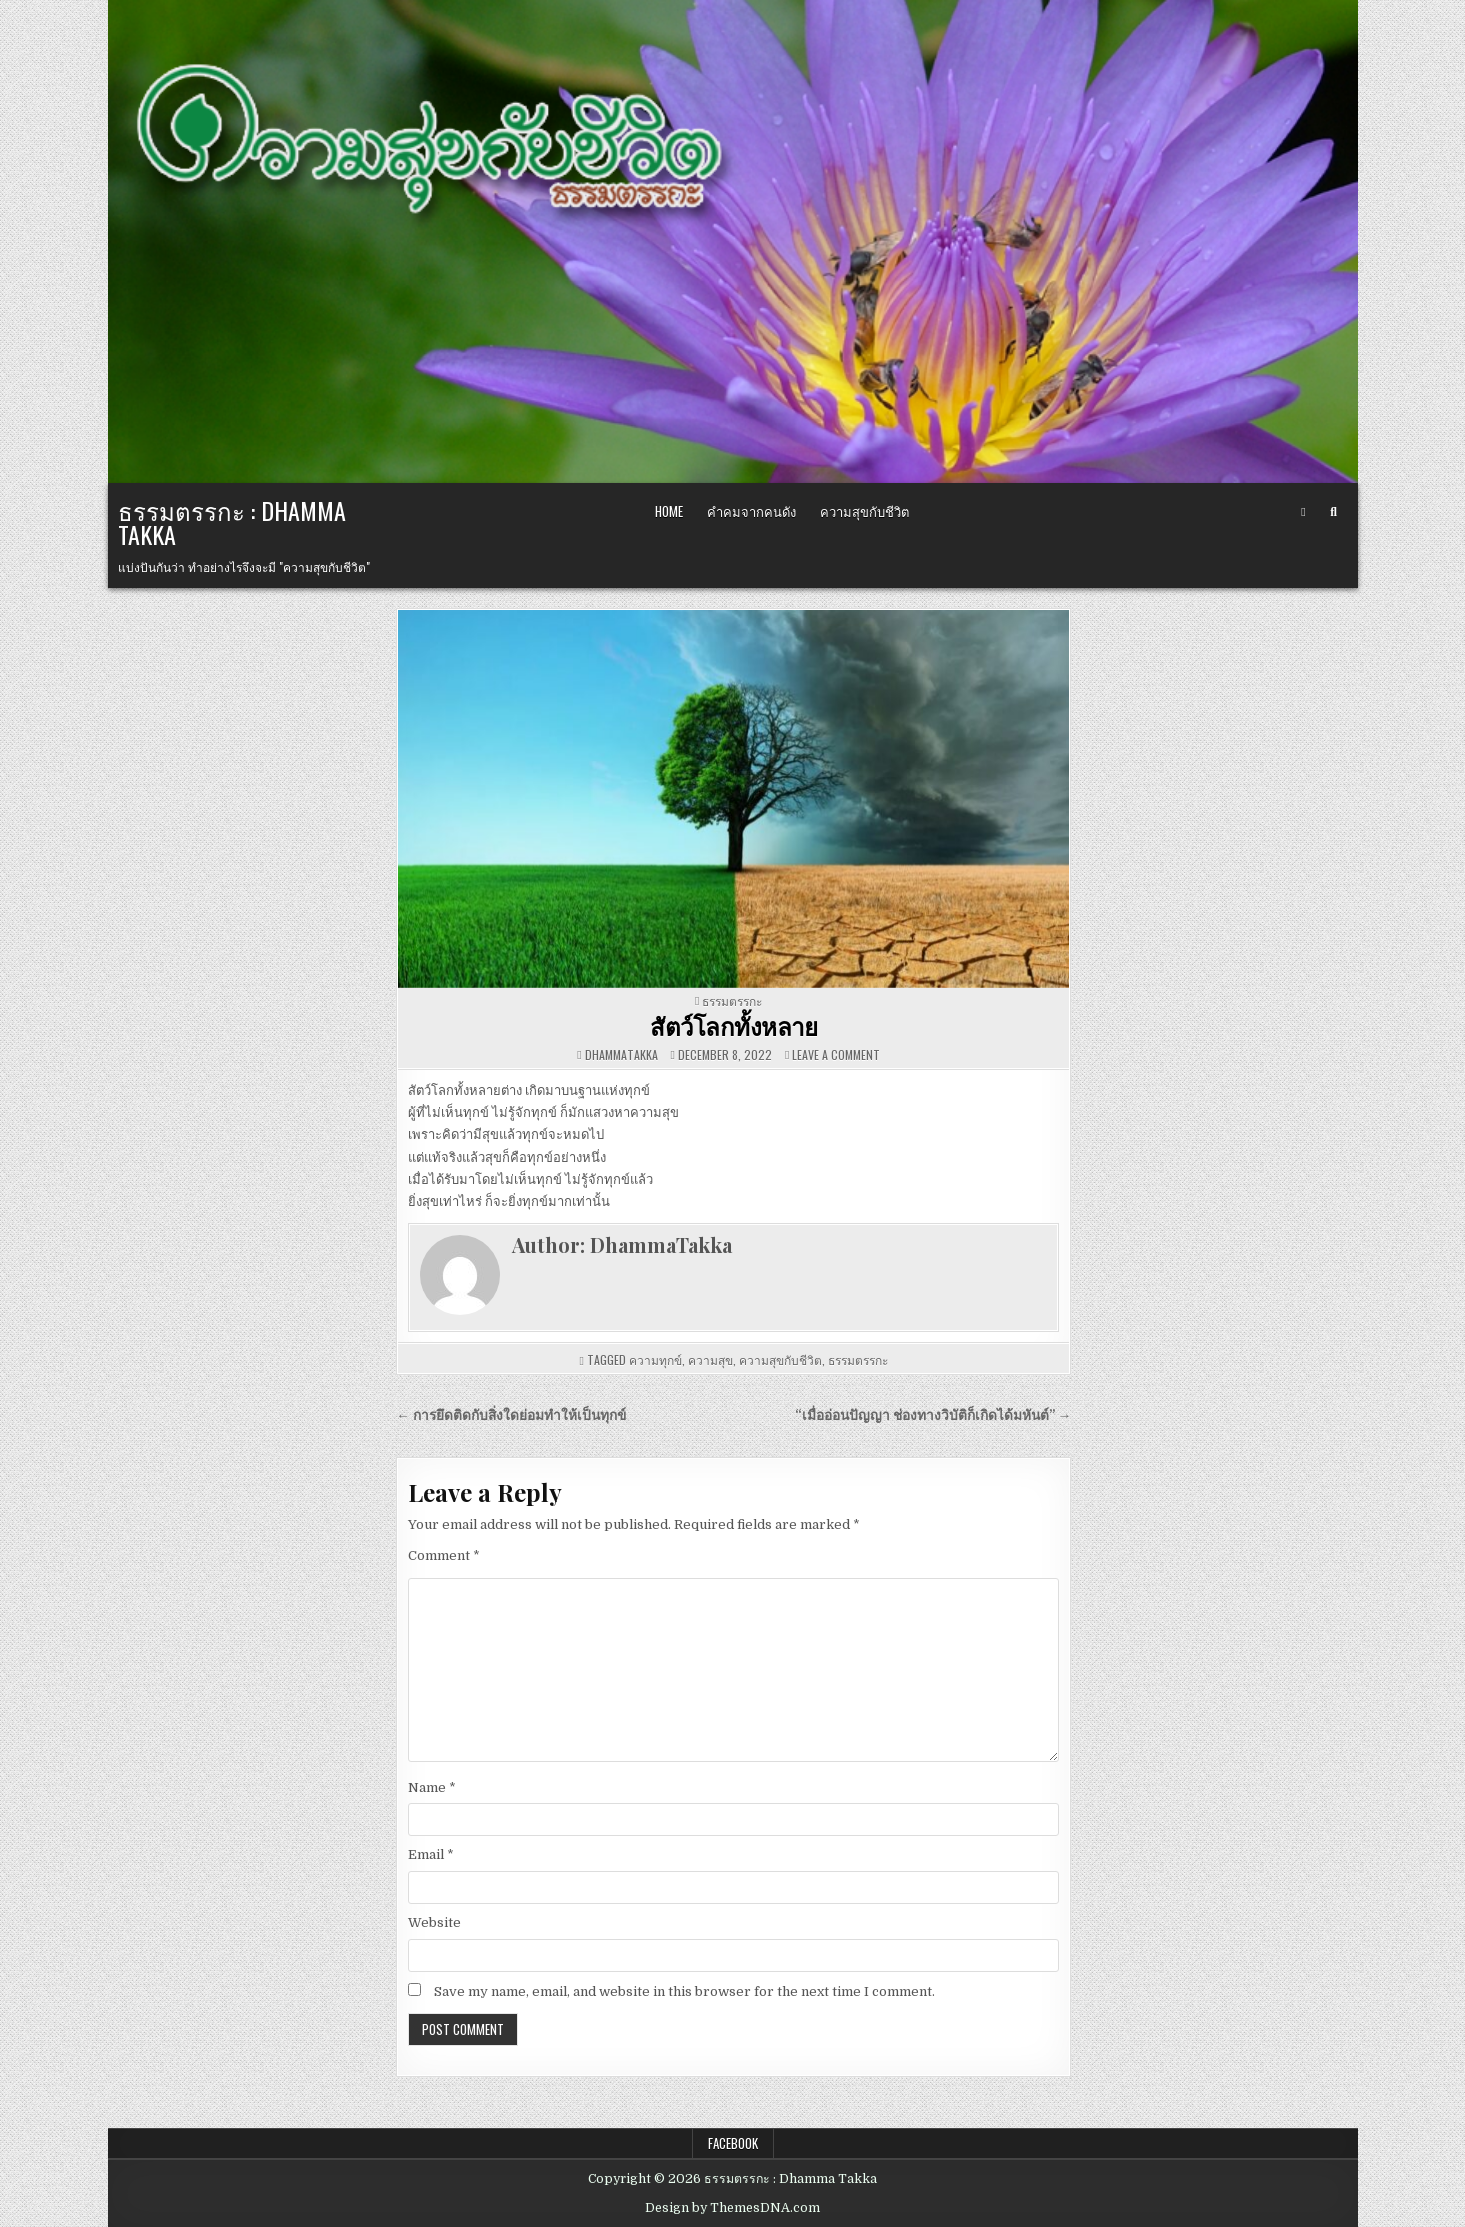  What do you see at coordinates (669, 511) in the screenshot?
I see `Home` at bounding box center [669, 511].